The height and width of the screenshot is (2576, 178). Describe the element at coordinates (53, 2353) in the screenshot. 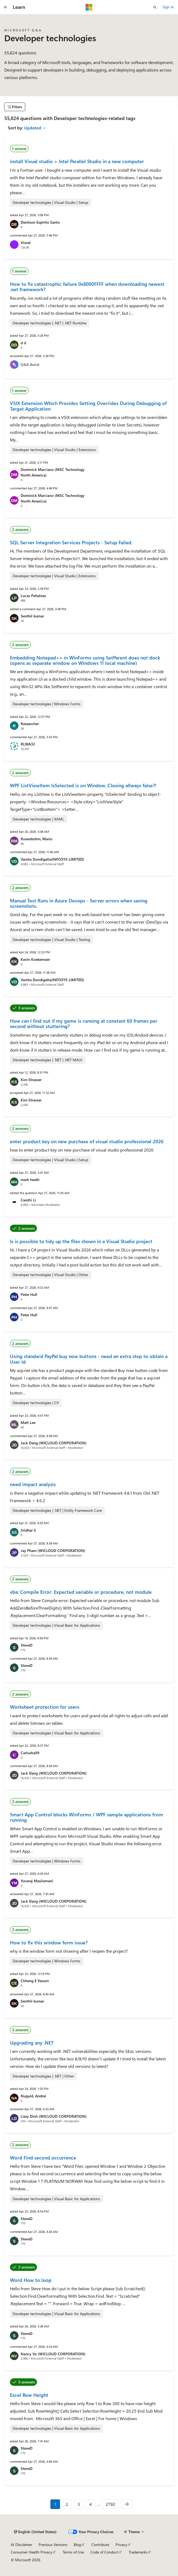

I see `Nancy Vo (WICLOUD CORPORATION)` at that location.